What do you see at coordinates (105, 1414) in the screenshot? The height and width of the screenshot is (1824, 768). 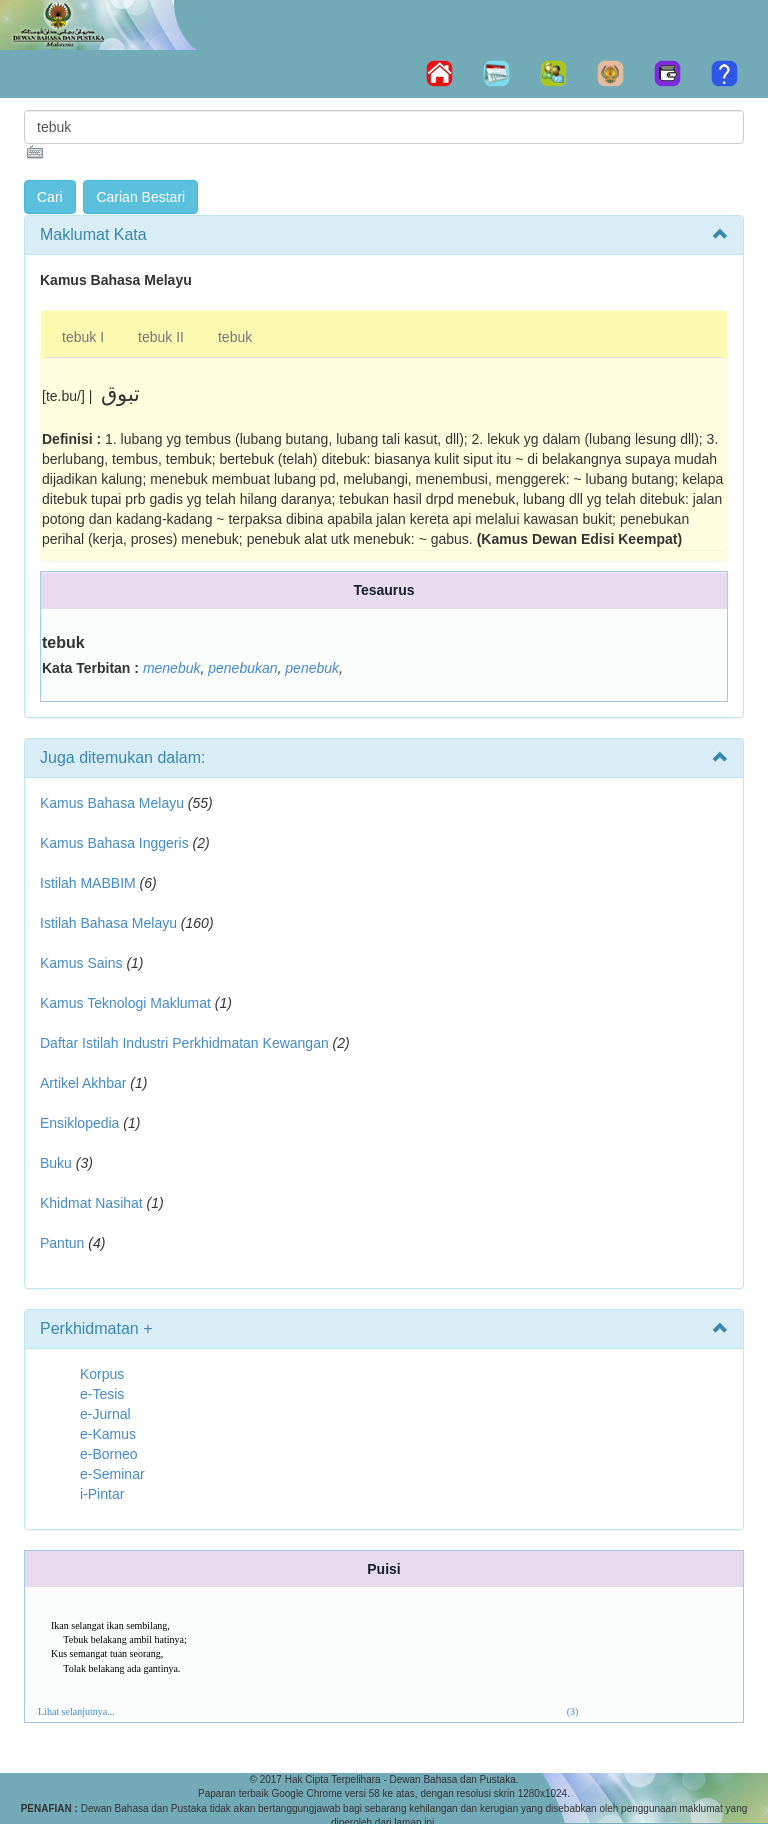 I see `e-Jurnal` at bounding box center [105, 1414].